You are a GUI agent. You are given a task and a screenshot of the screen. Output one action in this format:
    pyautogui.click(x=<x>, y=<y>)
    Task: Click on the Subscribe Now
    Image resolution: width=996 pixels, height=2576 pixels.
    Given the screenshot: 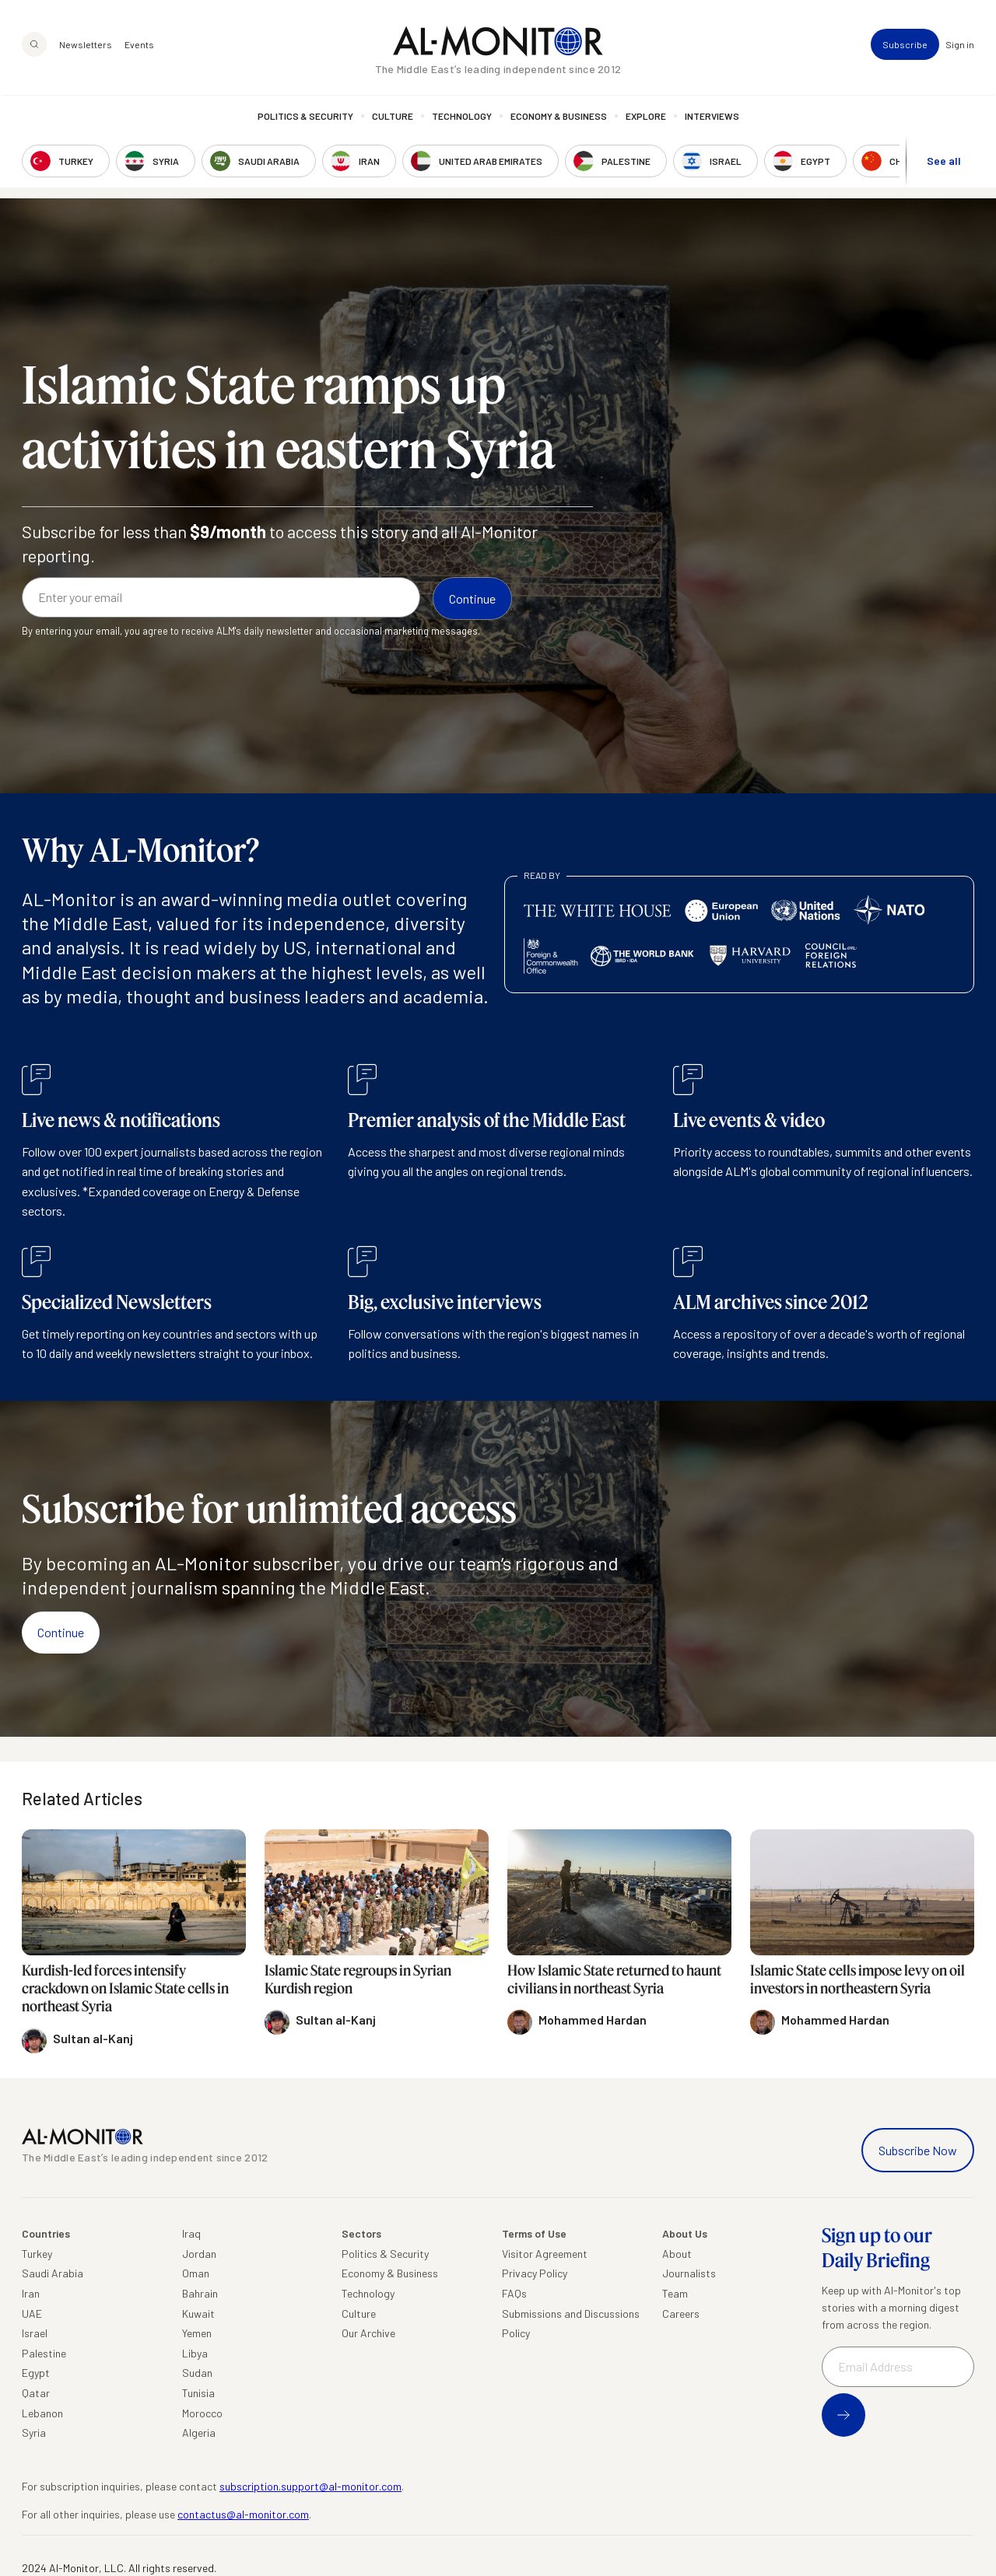 What is the action you would take?
    pyautogui.click(x=918, y=2150)
    